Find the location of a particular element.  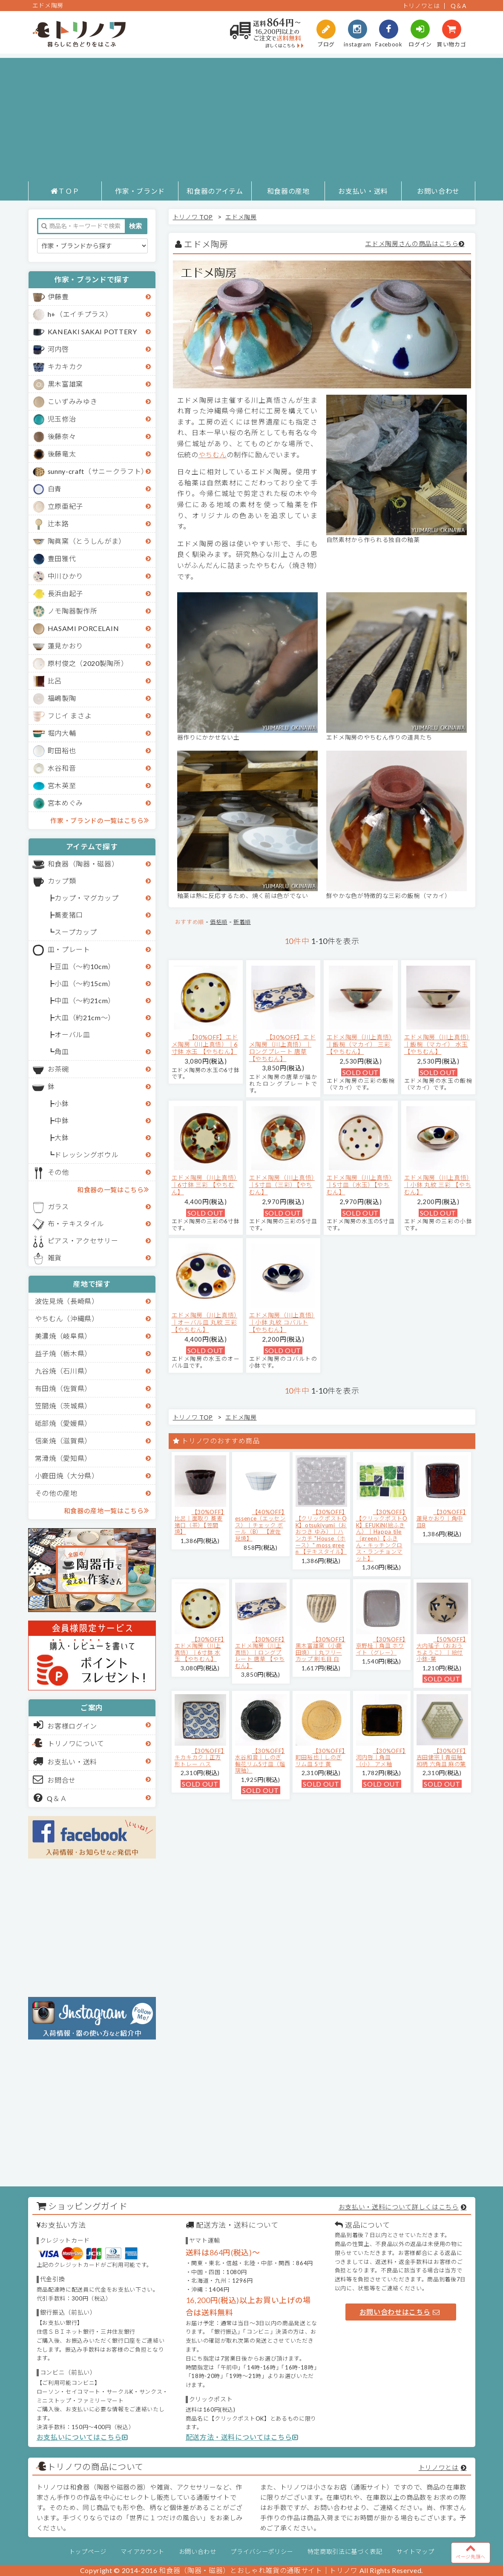

【50%OFF】大内瑤子（おおうちようこ）｜絵付小鉢-葉 is located at coordinates (441, 1649).